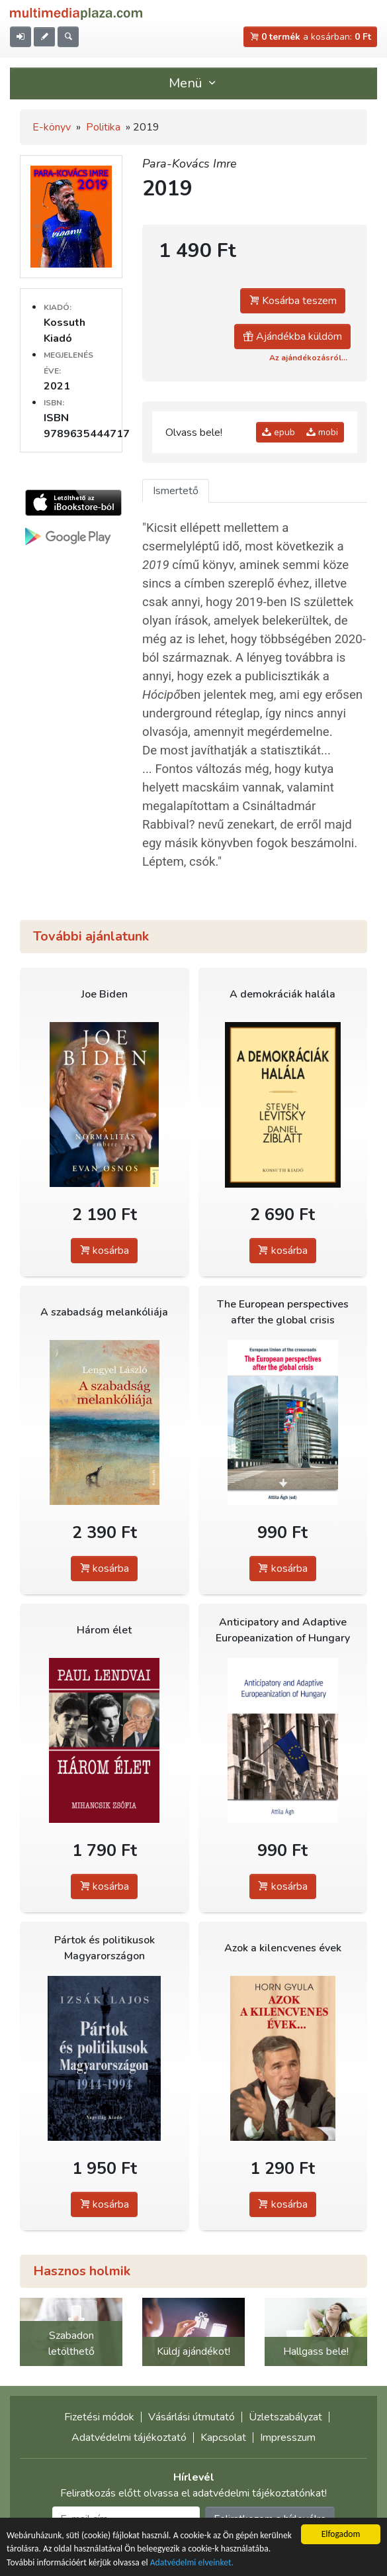 The image size is (387, 2576). Describe the element at coordinates (194, 83) in the screenshot. I see `Menü` at that location.